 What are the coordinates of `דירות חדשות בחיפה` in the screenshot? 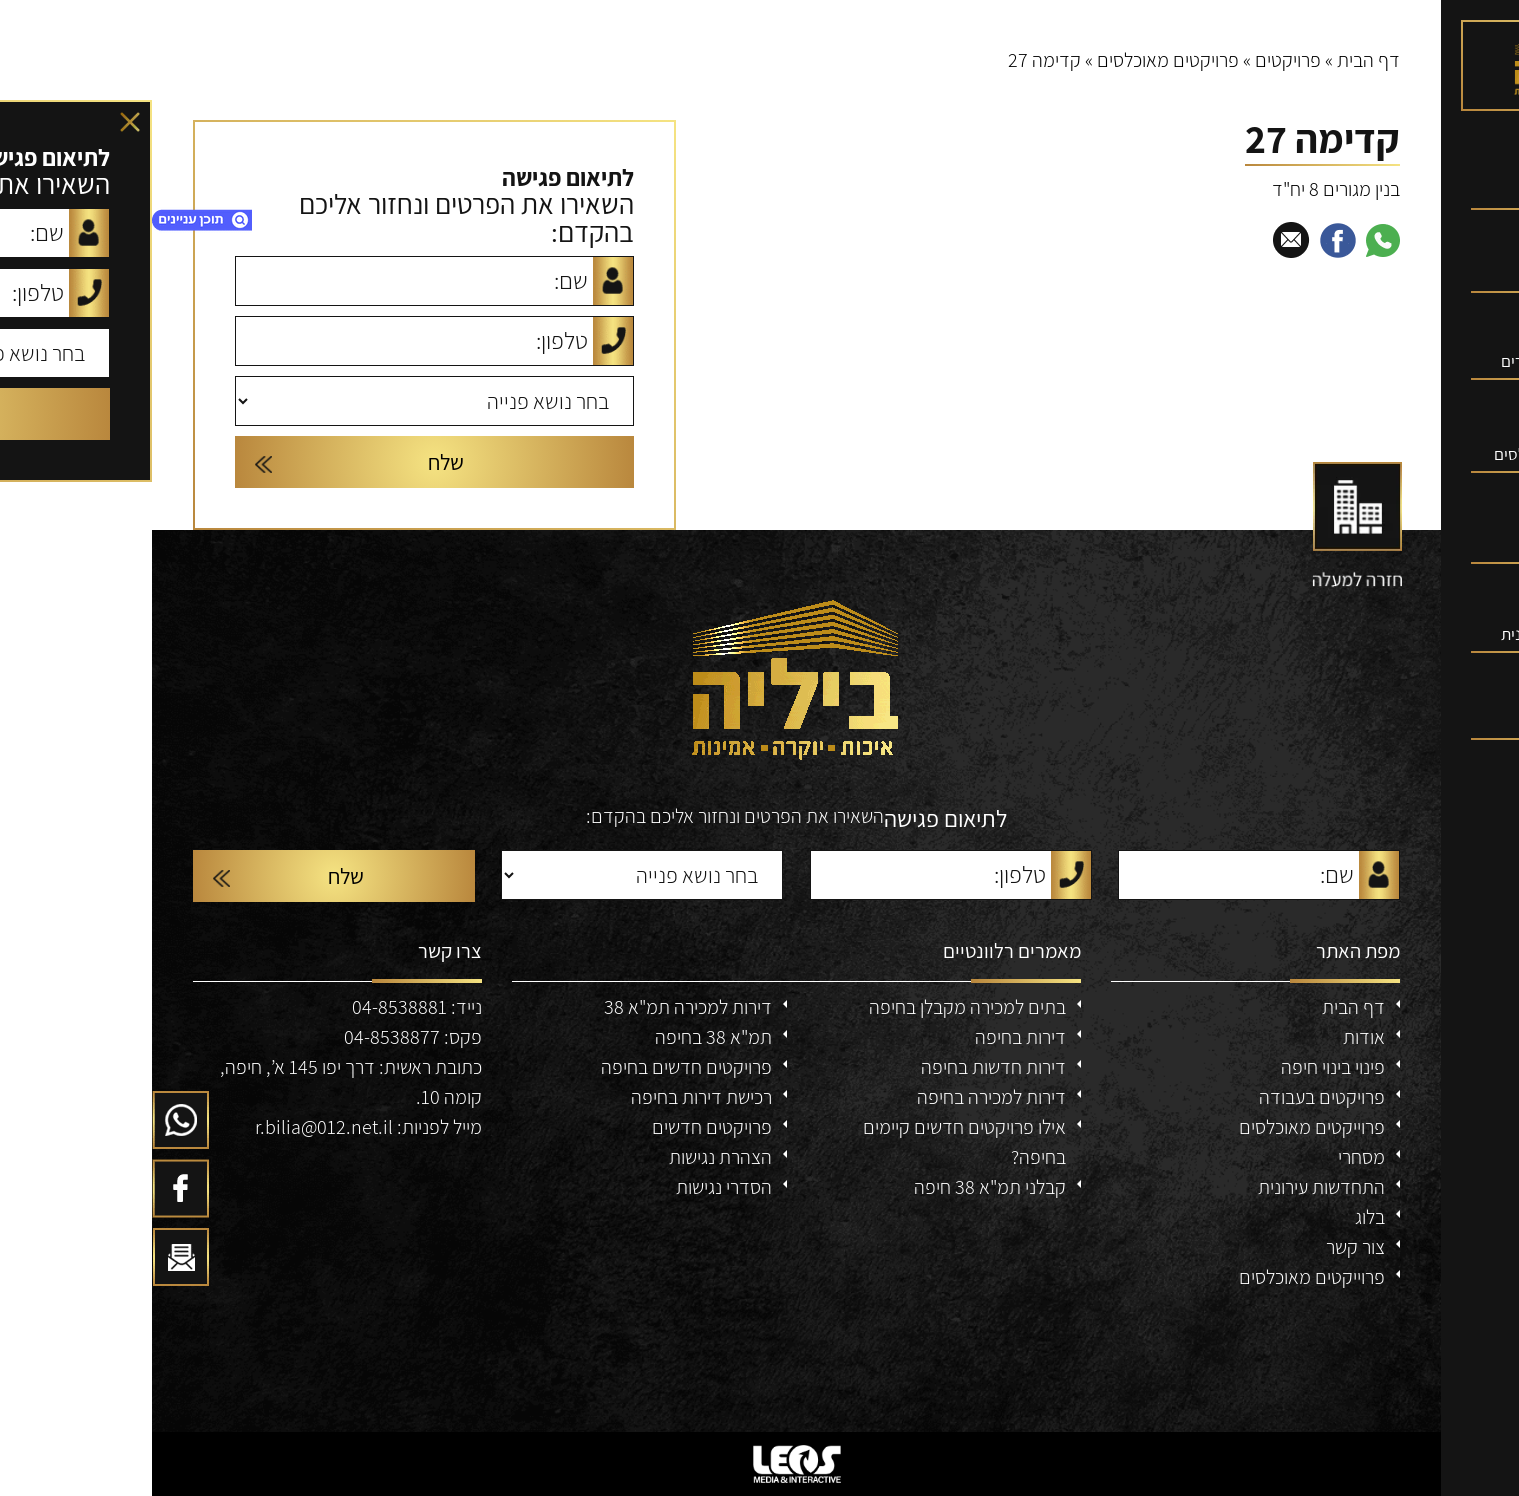 It's located at (841, 1067).